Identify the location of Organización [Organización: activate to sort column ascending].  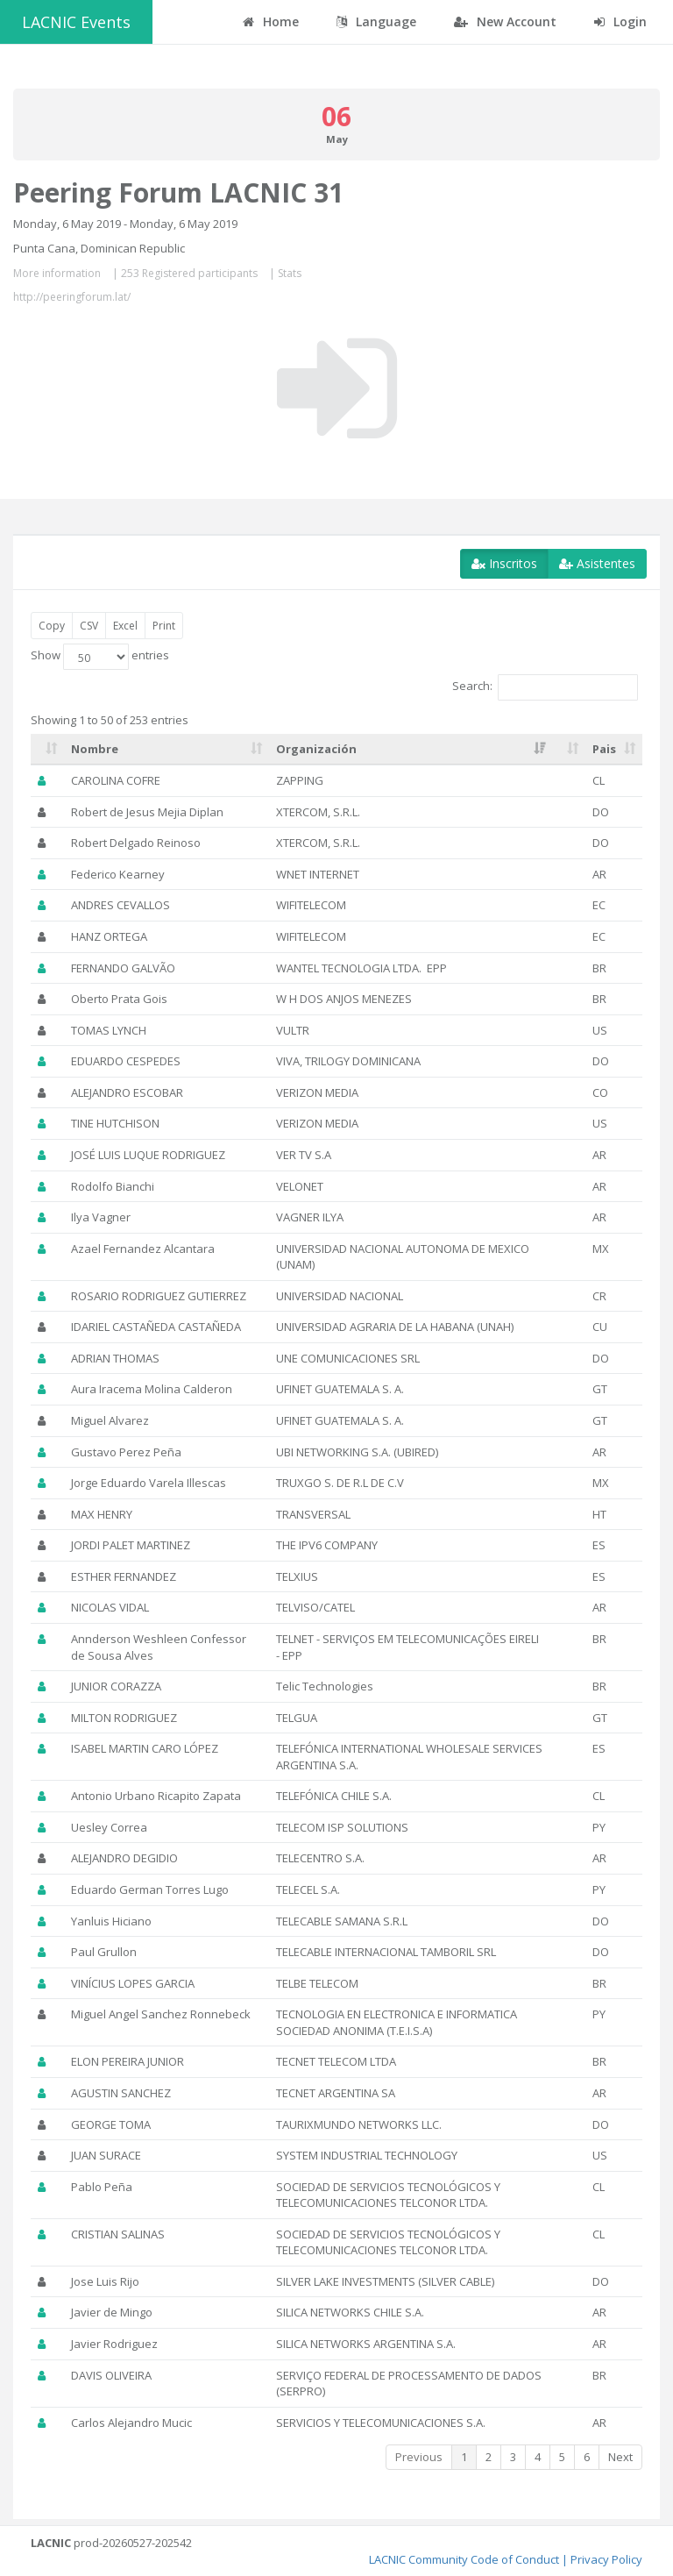
(316, 749).